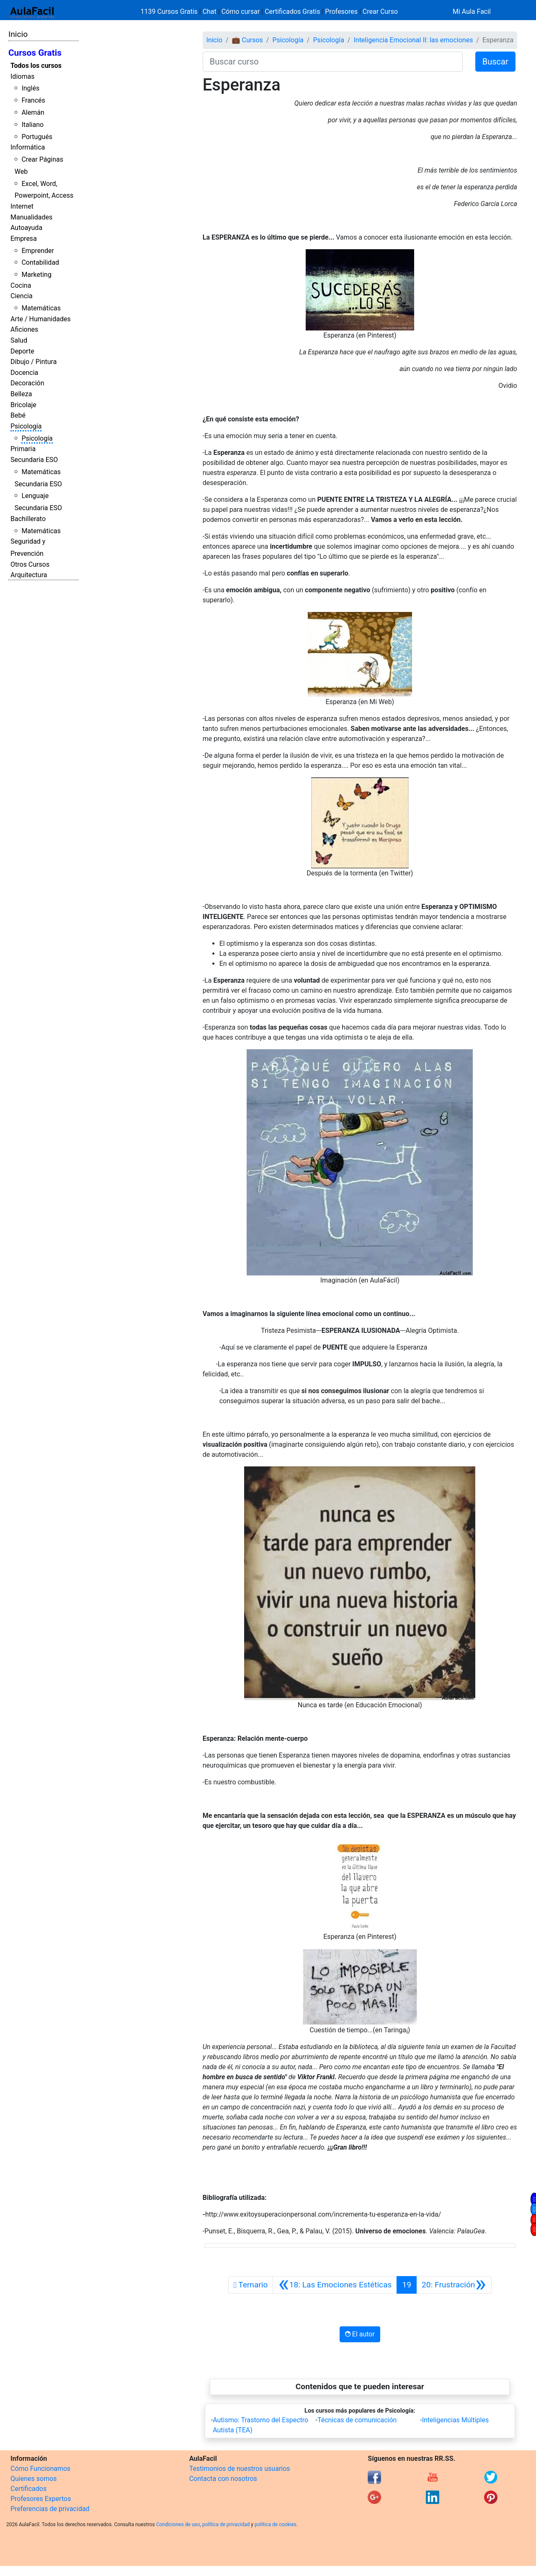 The height and width of the screenshot is (2576, 536). I want to click on Docencia, so click(24, 373).